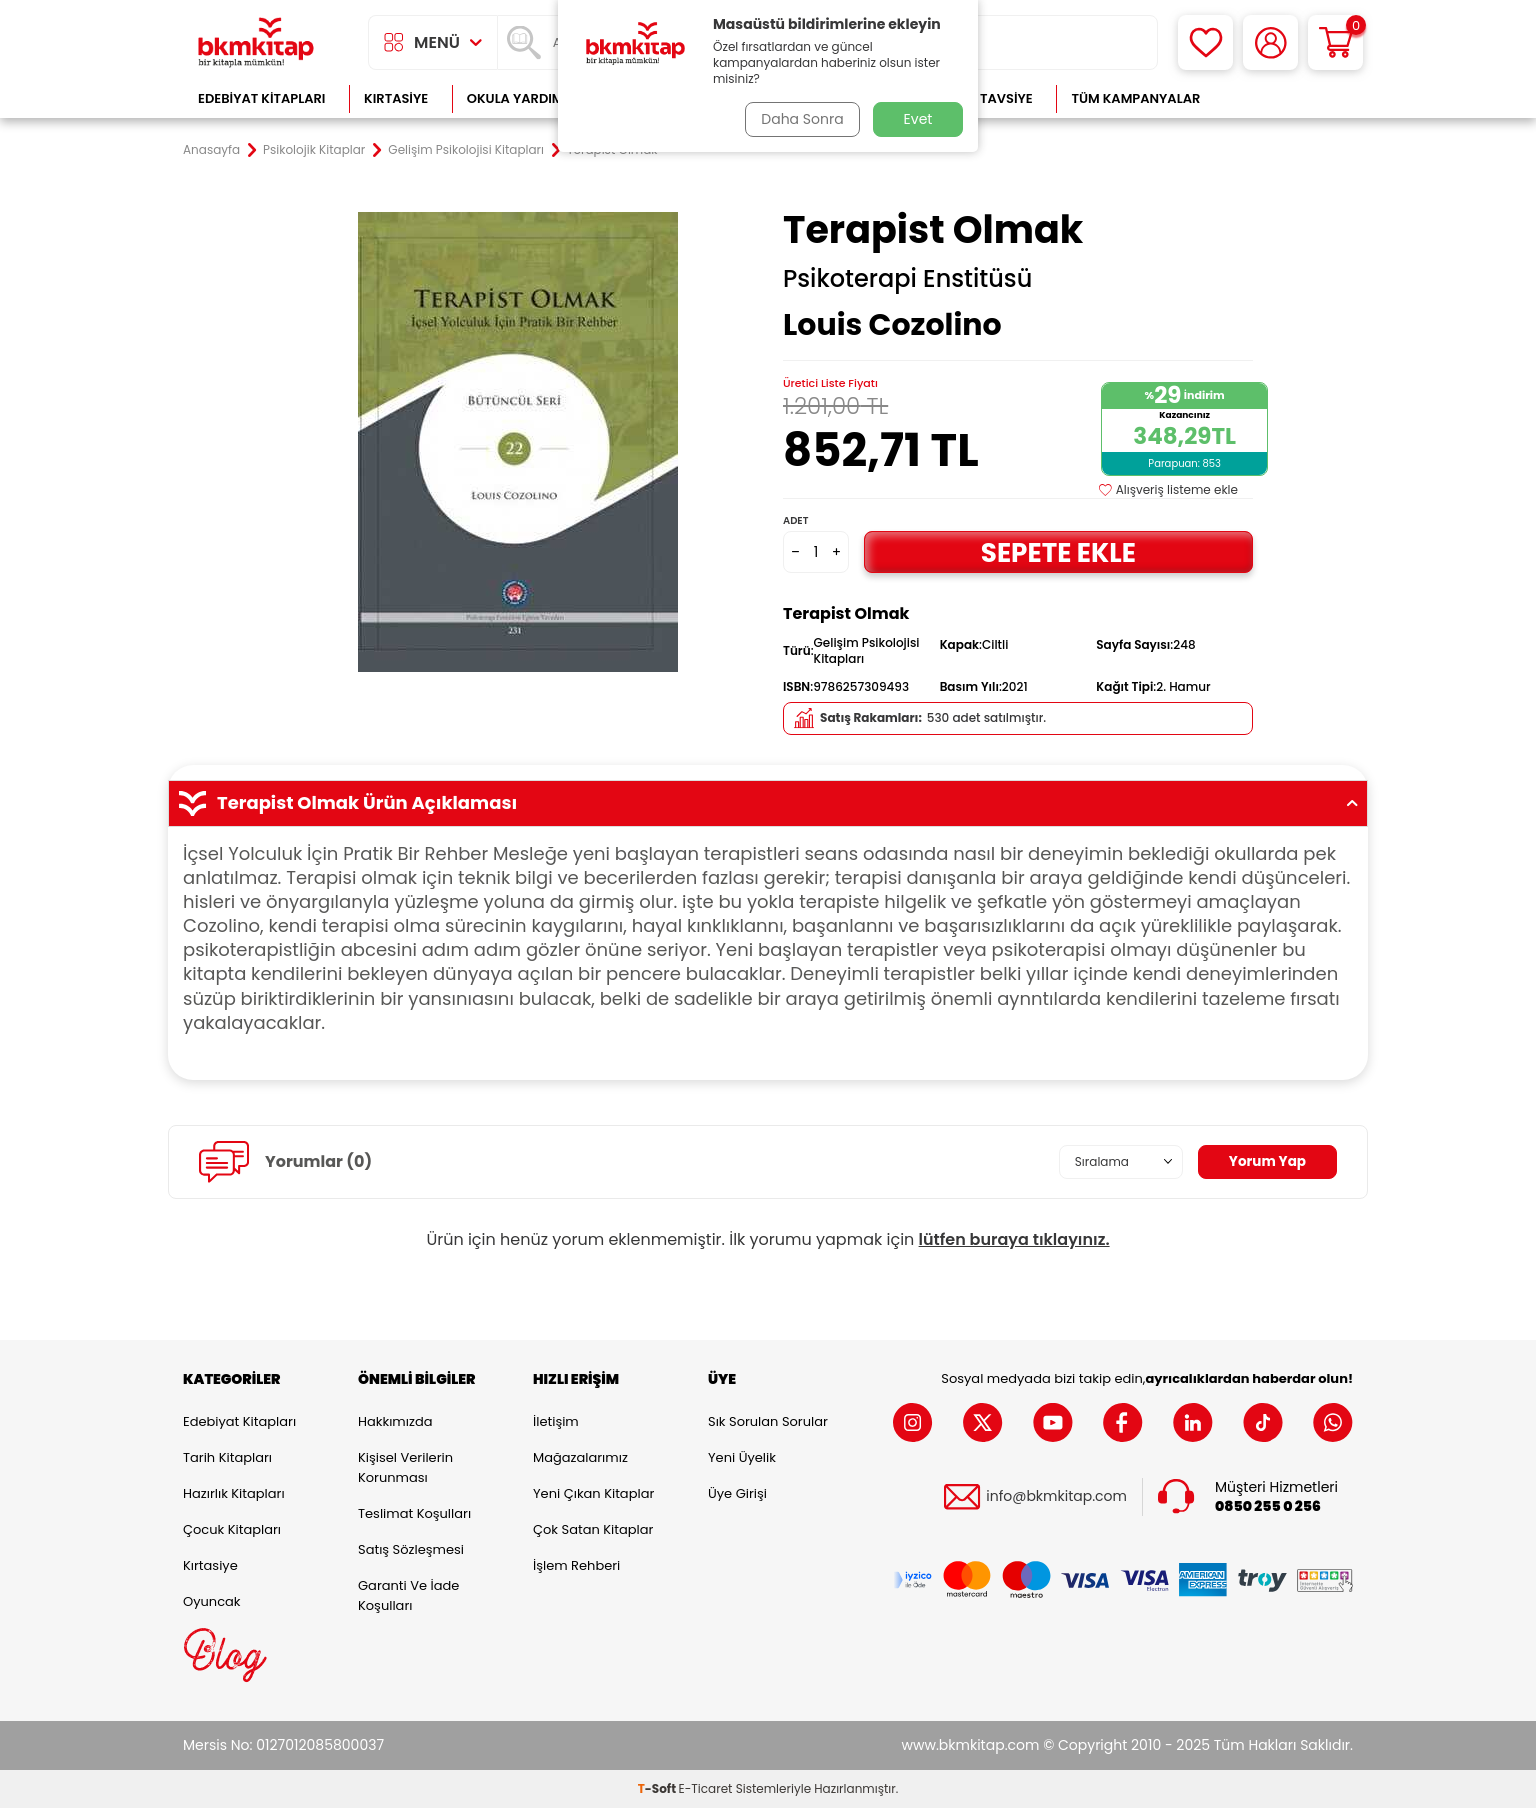  Describe the element at coordinates (576, 1565) in the screenshot. I see `İşlem Rehberi` at that location.